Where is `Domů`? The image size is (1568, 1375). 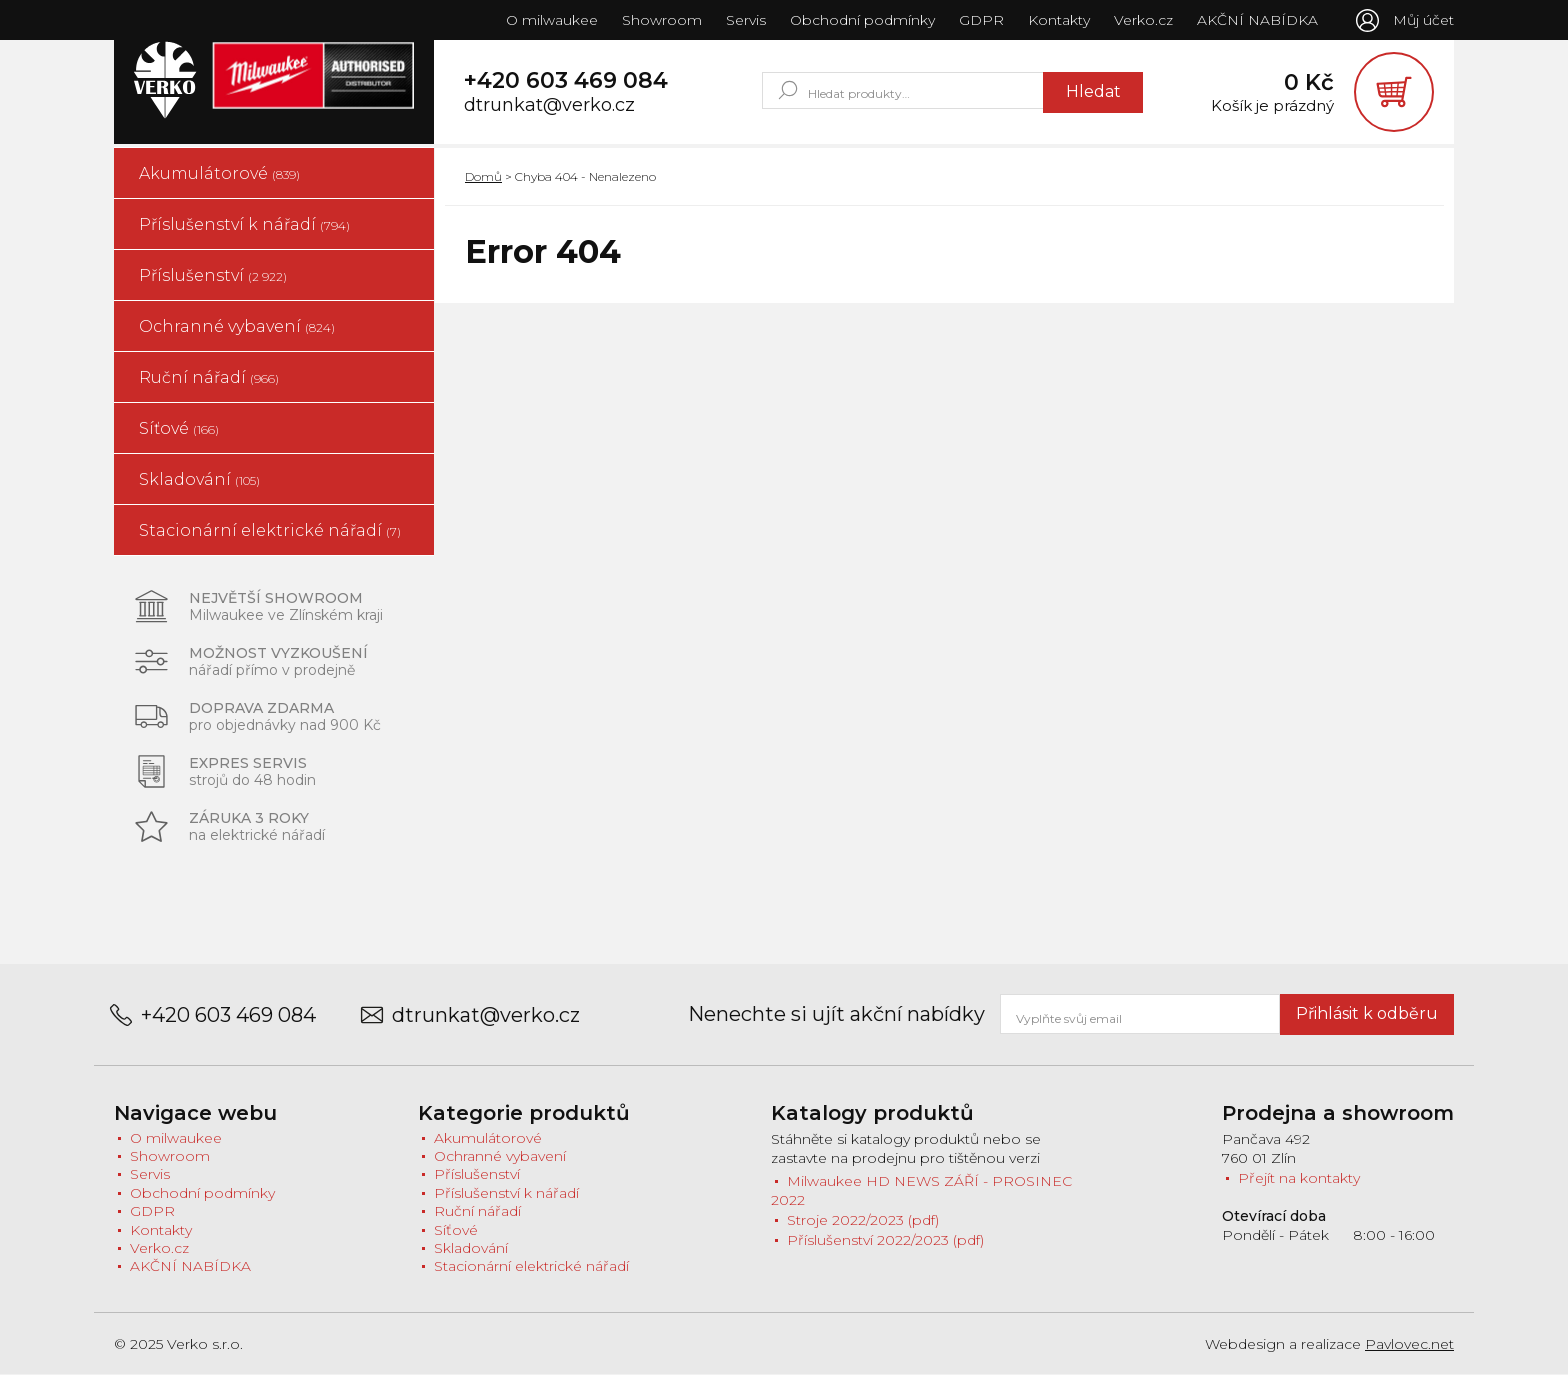
Domů is located at coordinates (483, 176).